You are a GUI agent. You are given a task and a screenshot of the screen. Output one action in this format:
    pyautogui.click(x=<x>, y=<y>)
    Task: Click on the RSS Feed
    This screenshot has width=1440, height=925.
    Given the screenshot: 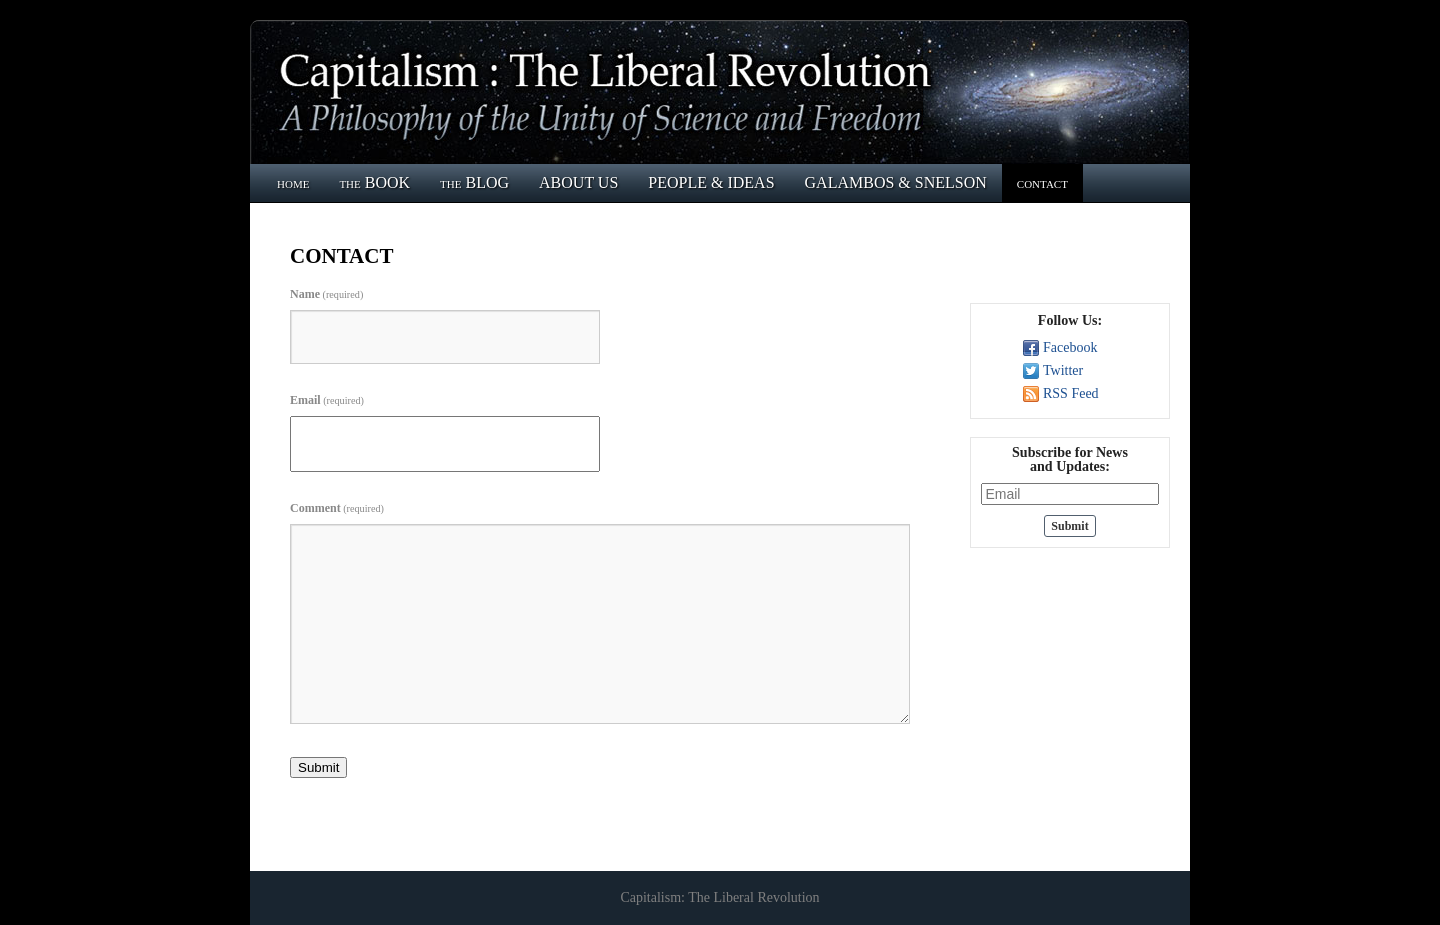 What is the action you would take?
    pyautogui.click(x=1071, y=393)
    